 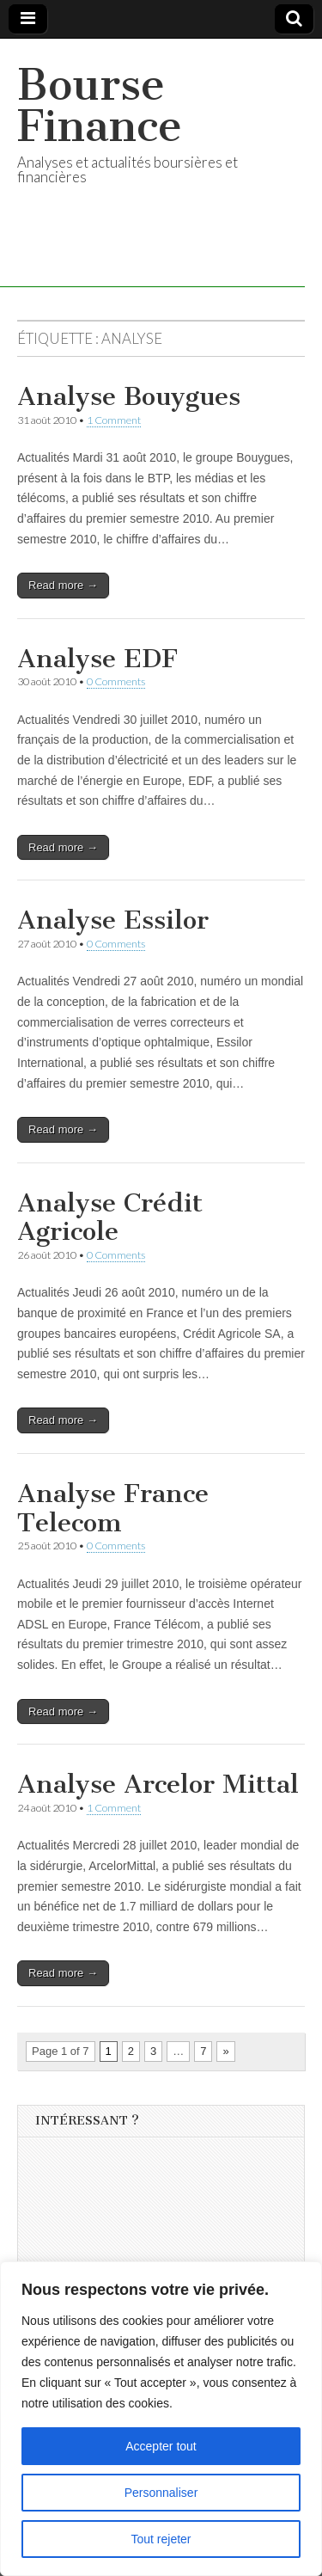 I want to click on 0 Comments, so click(x=116, y=681).